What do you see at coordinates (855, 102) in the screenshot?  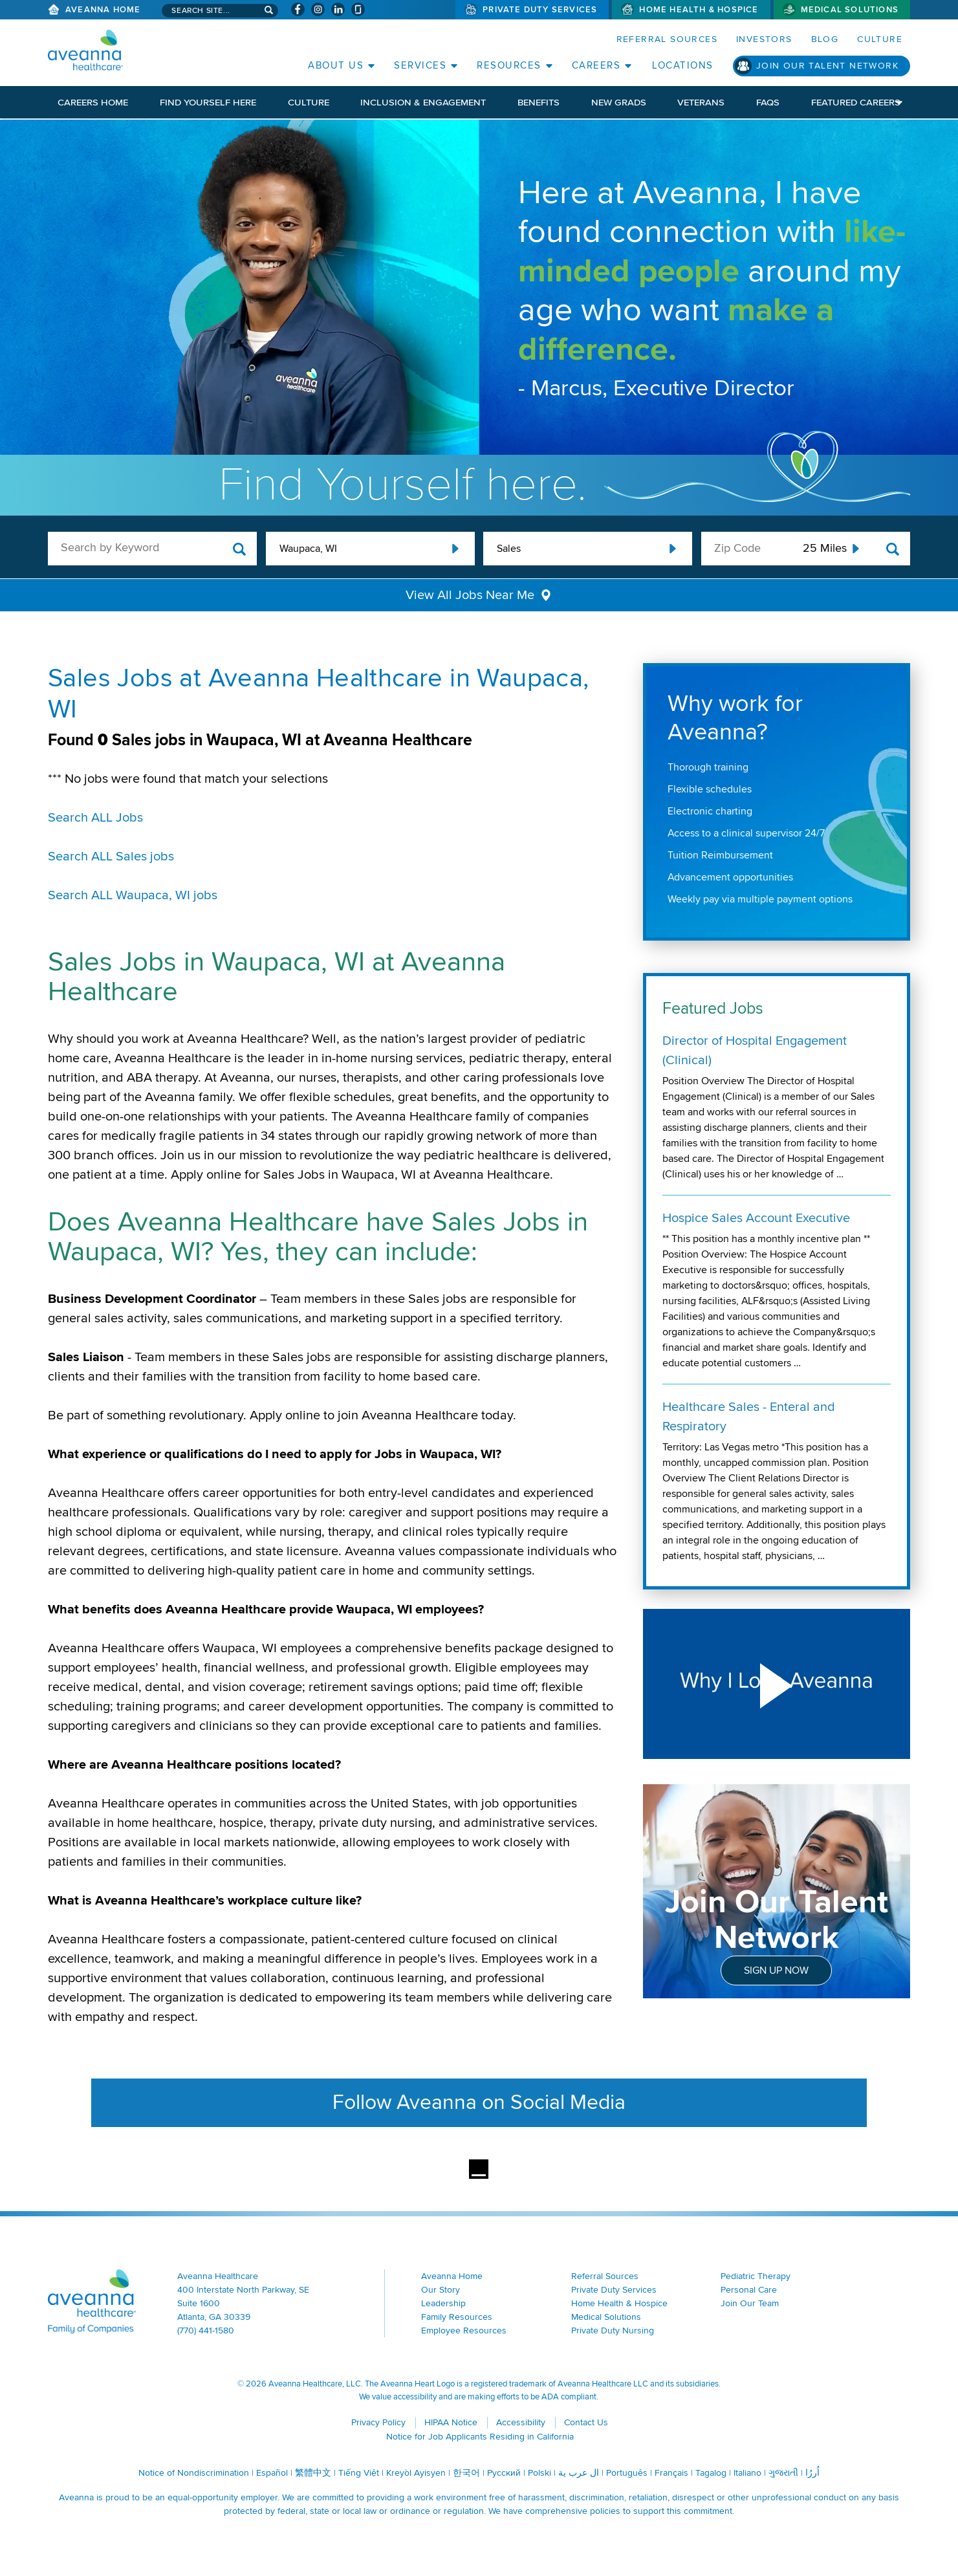 I see `Featured Careers` at bounding box center [855, 102].